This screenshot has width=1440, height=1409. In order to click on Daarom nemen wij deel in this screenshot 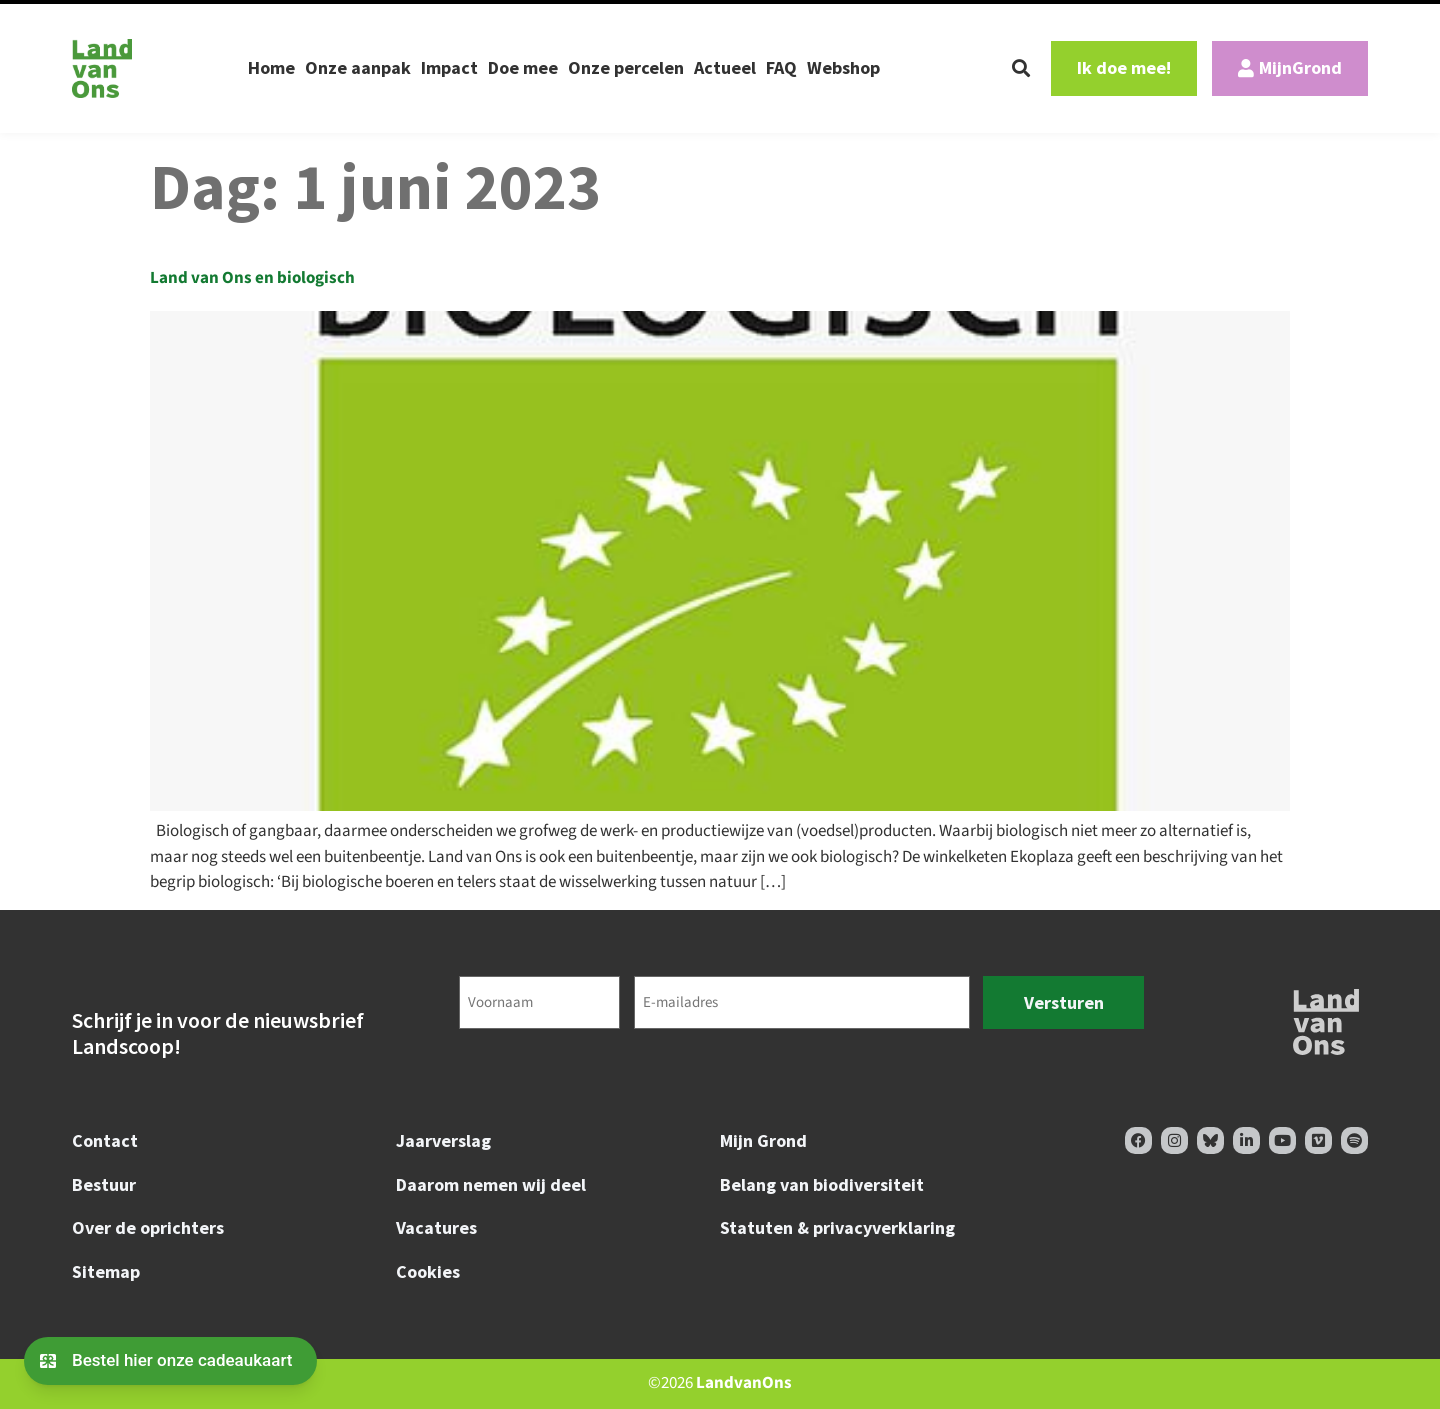, I will do `click(491, 1184)`.